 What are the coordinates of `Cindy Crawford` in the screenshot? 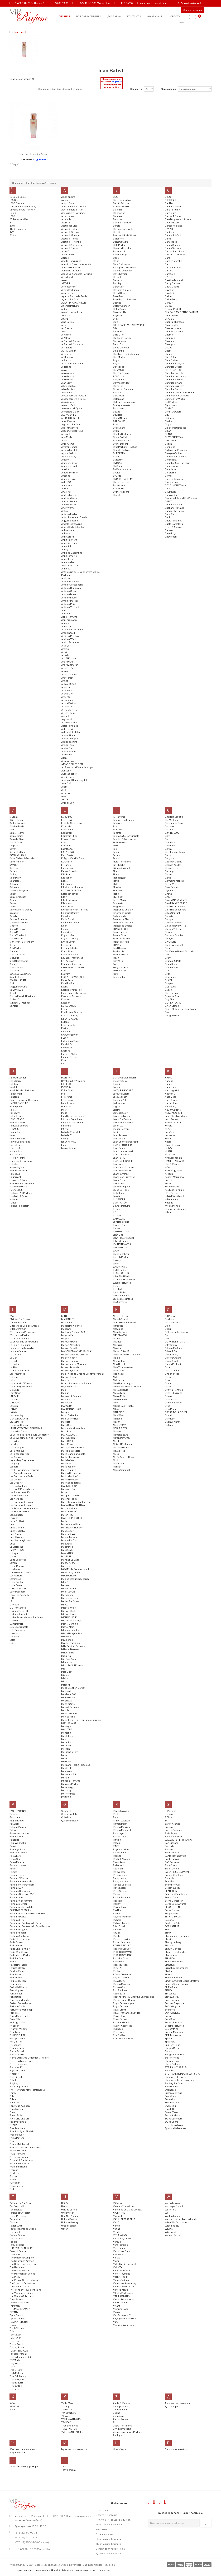 It's located at (173, 411).